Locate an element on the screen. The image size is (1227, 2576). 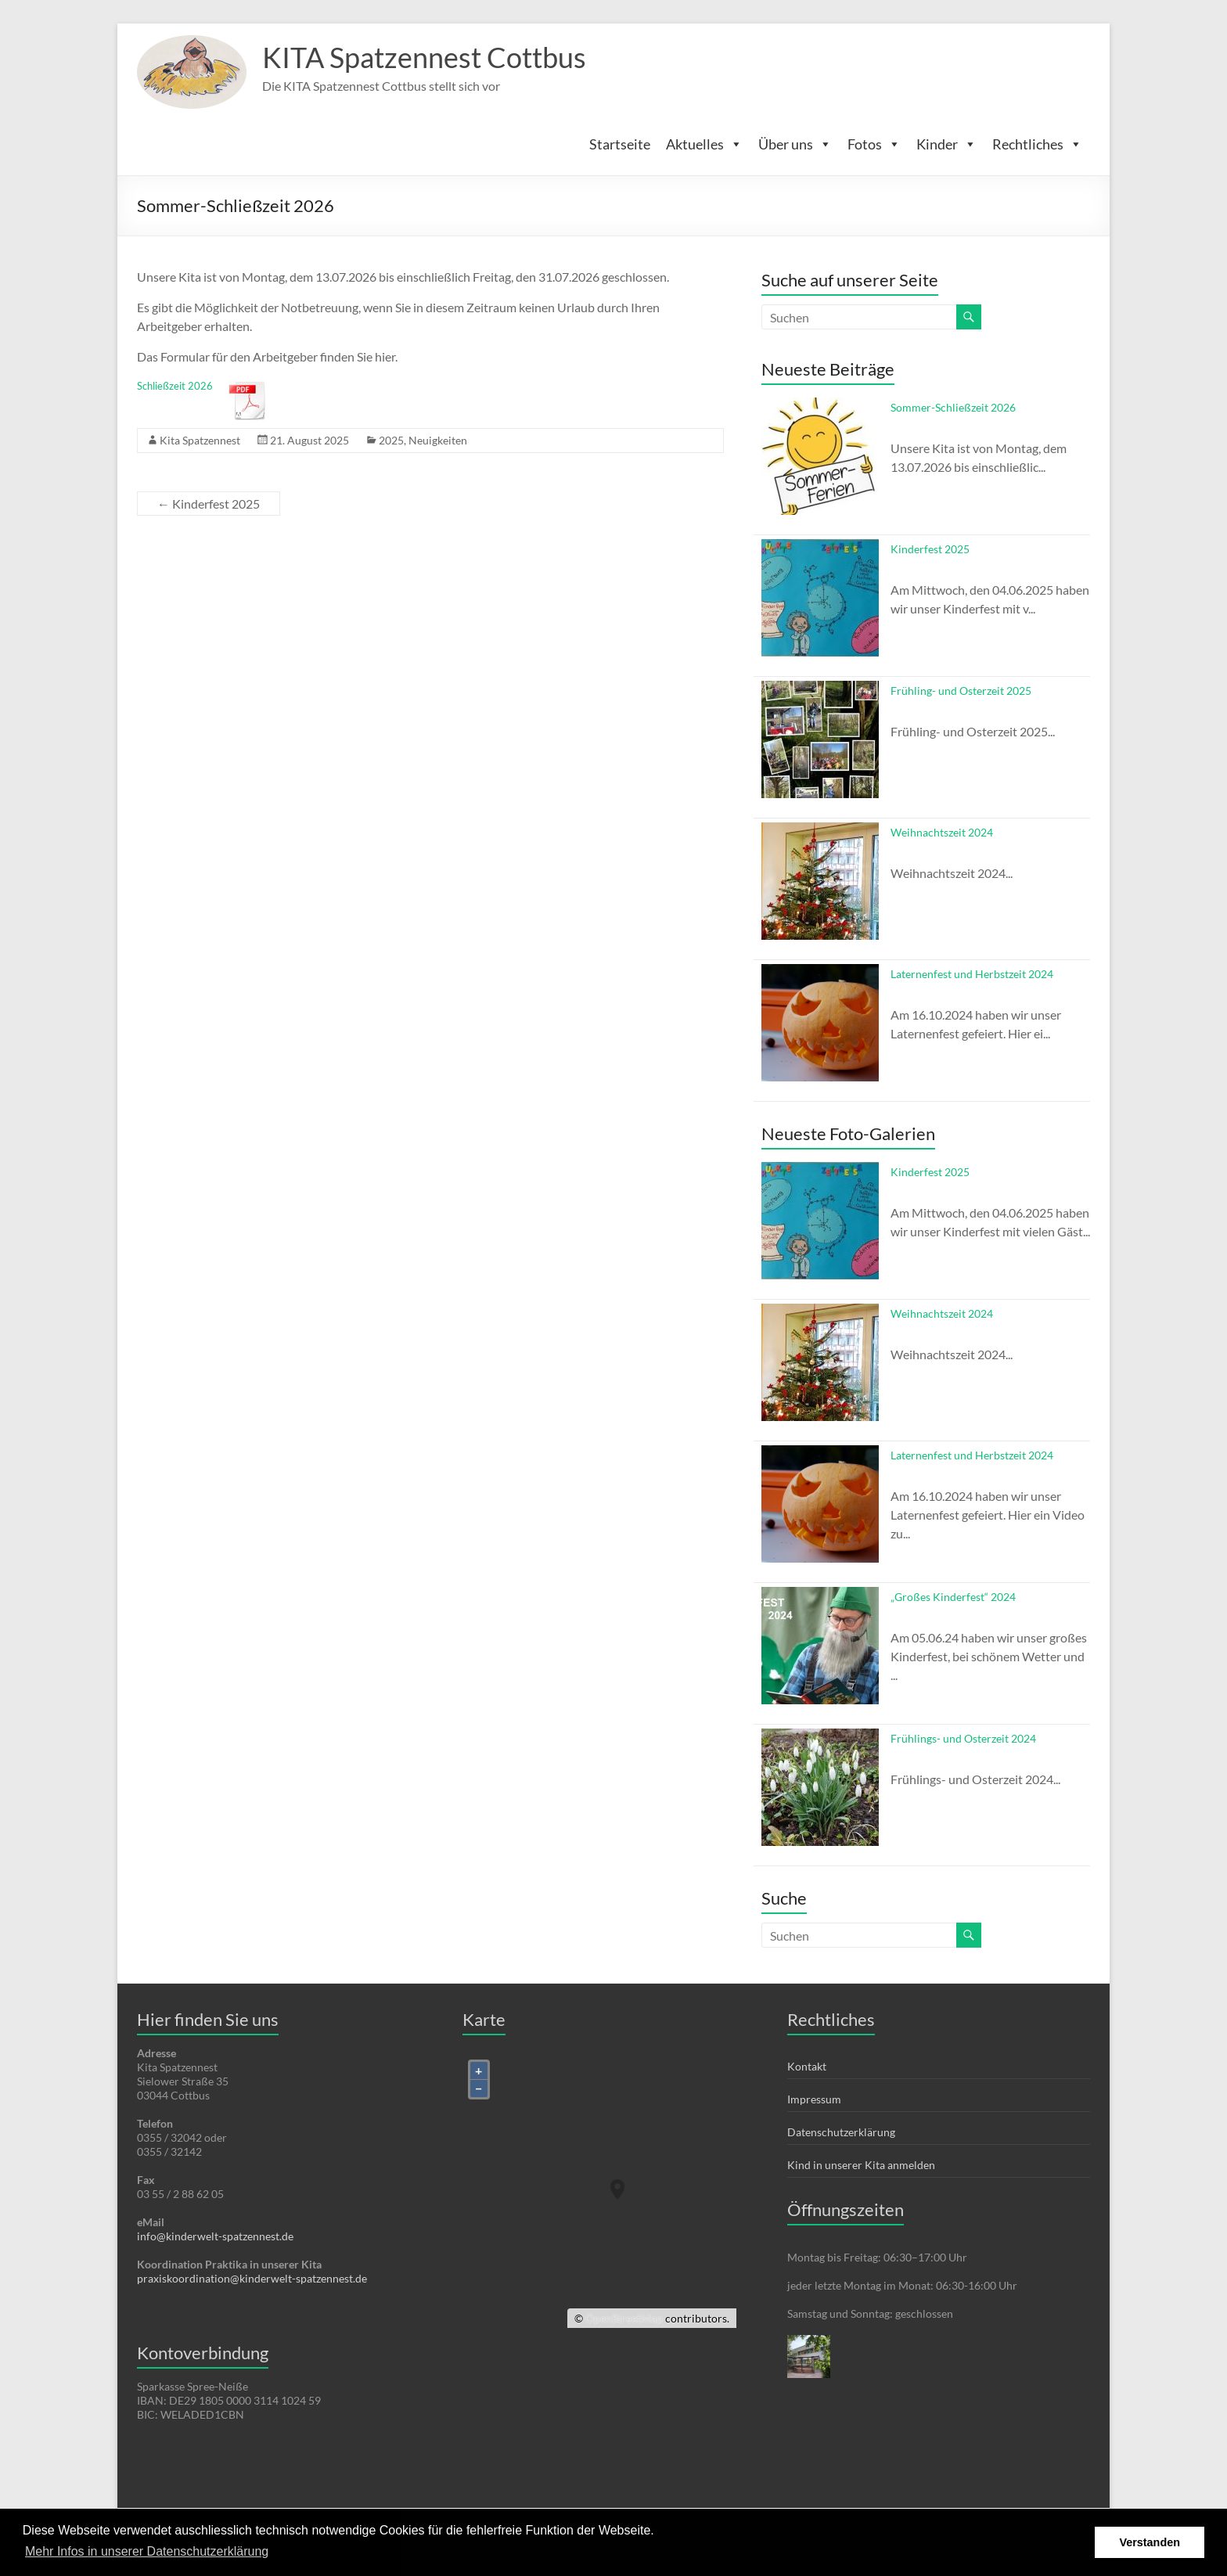
Weihnachtszeit 2024 is located at coordinates (942, 832).